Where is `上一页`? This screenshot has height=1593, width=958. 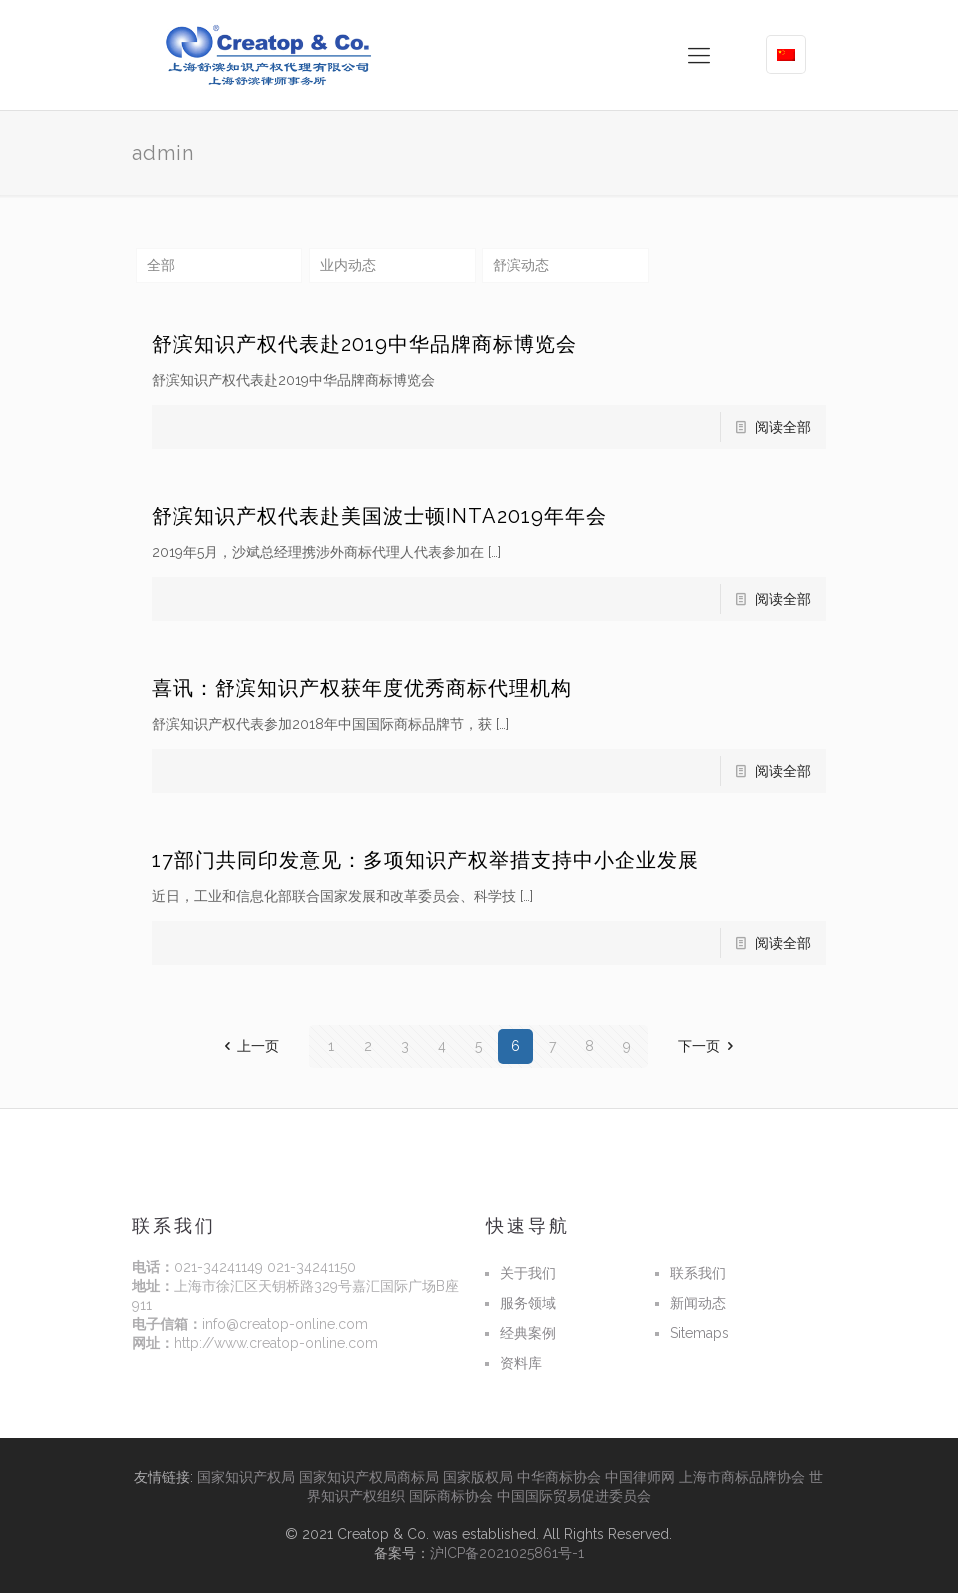 上一页 is located at coordinates (249, 1046).